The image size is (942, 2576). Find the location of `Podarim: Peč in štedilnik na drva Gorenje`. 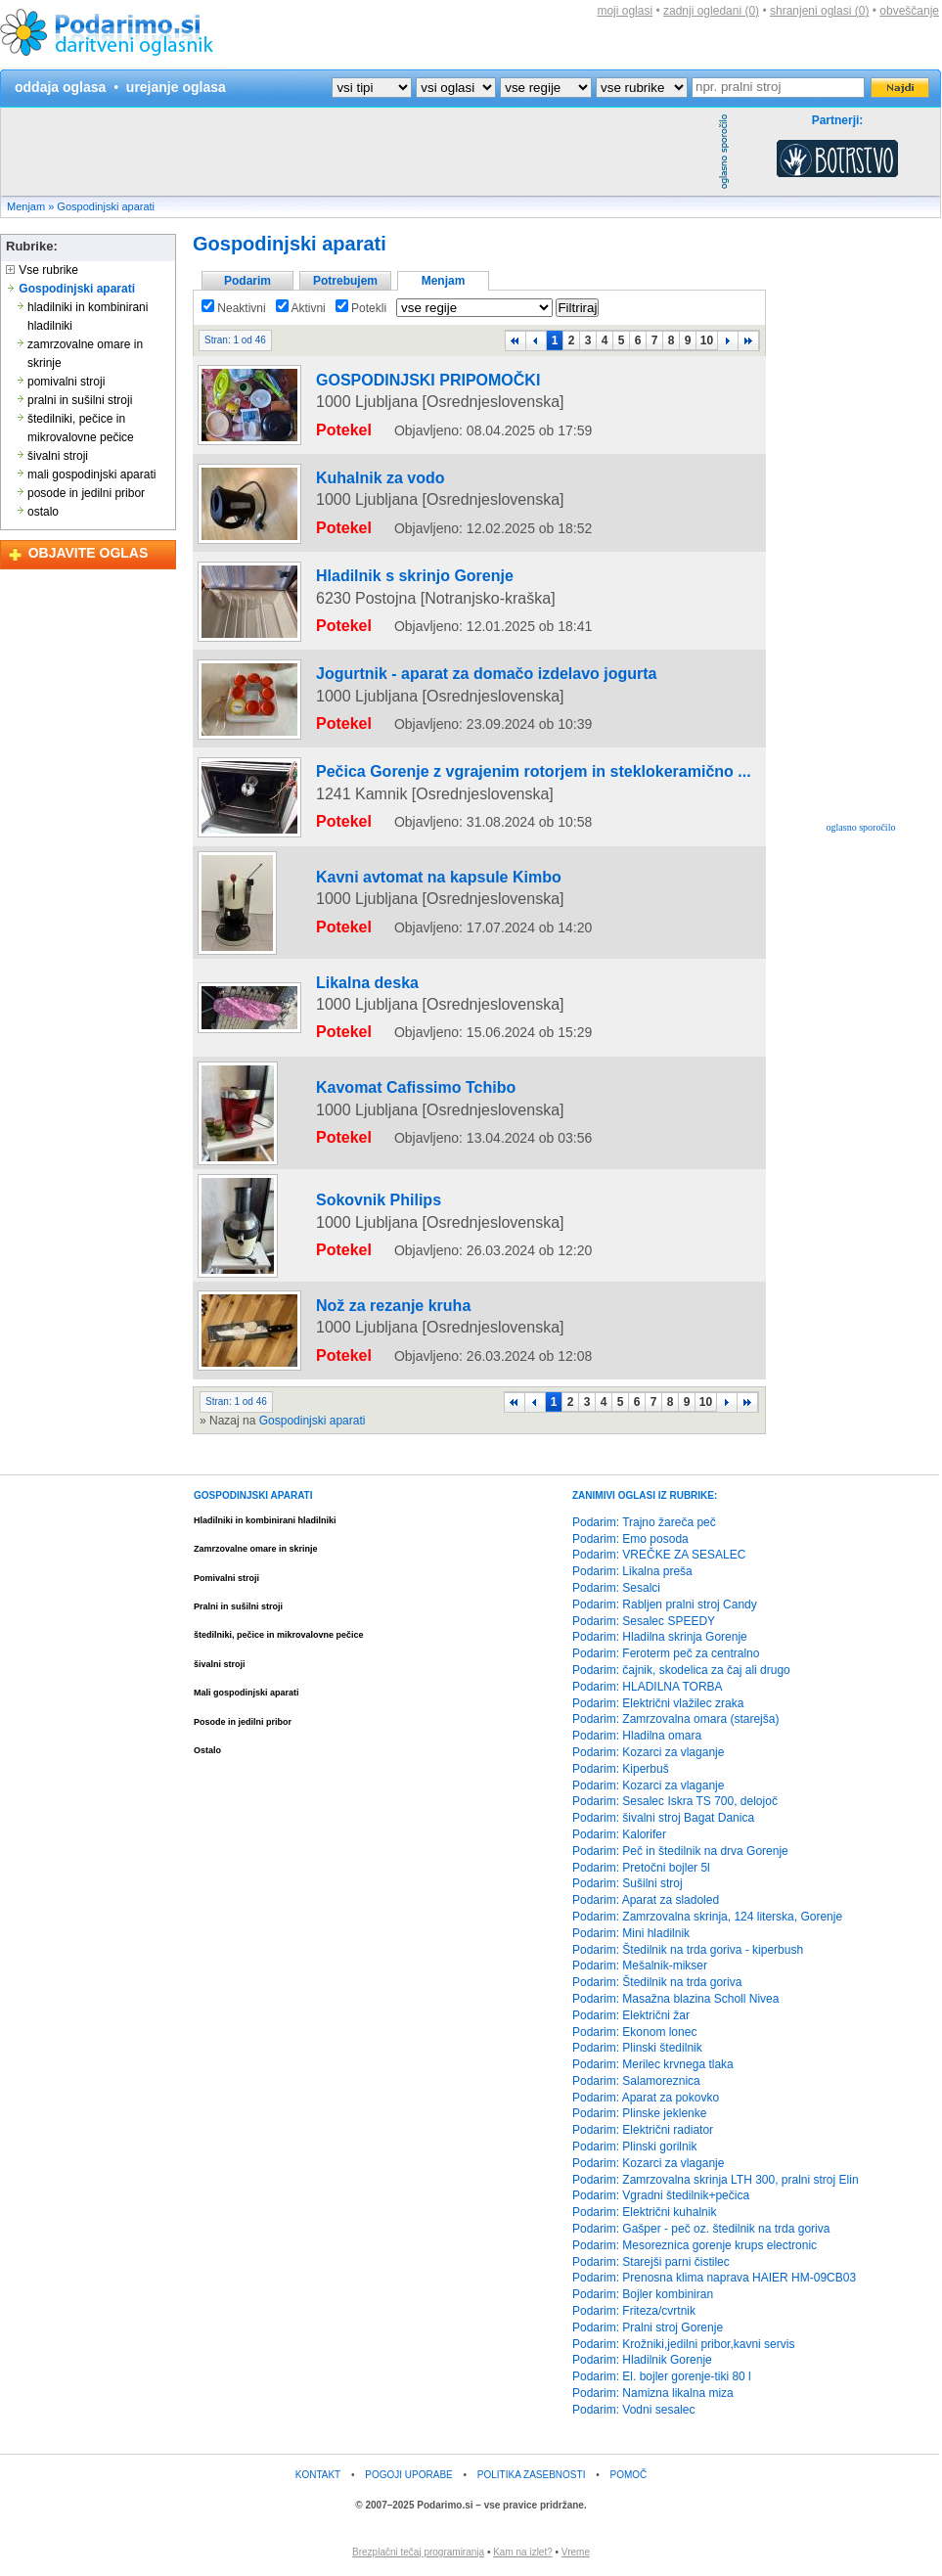

Podarim: Peč in štedilnik na drva Gorenje is located at coordinates (680, 1852).